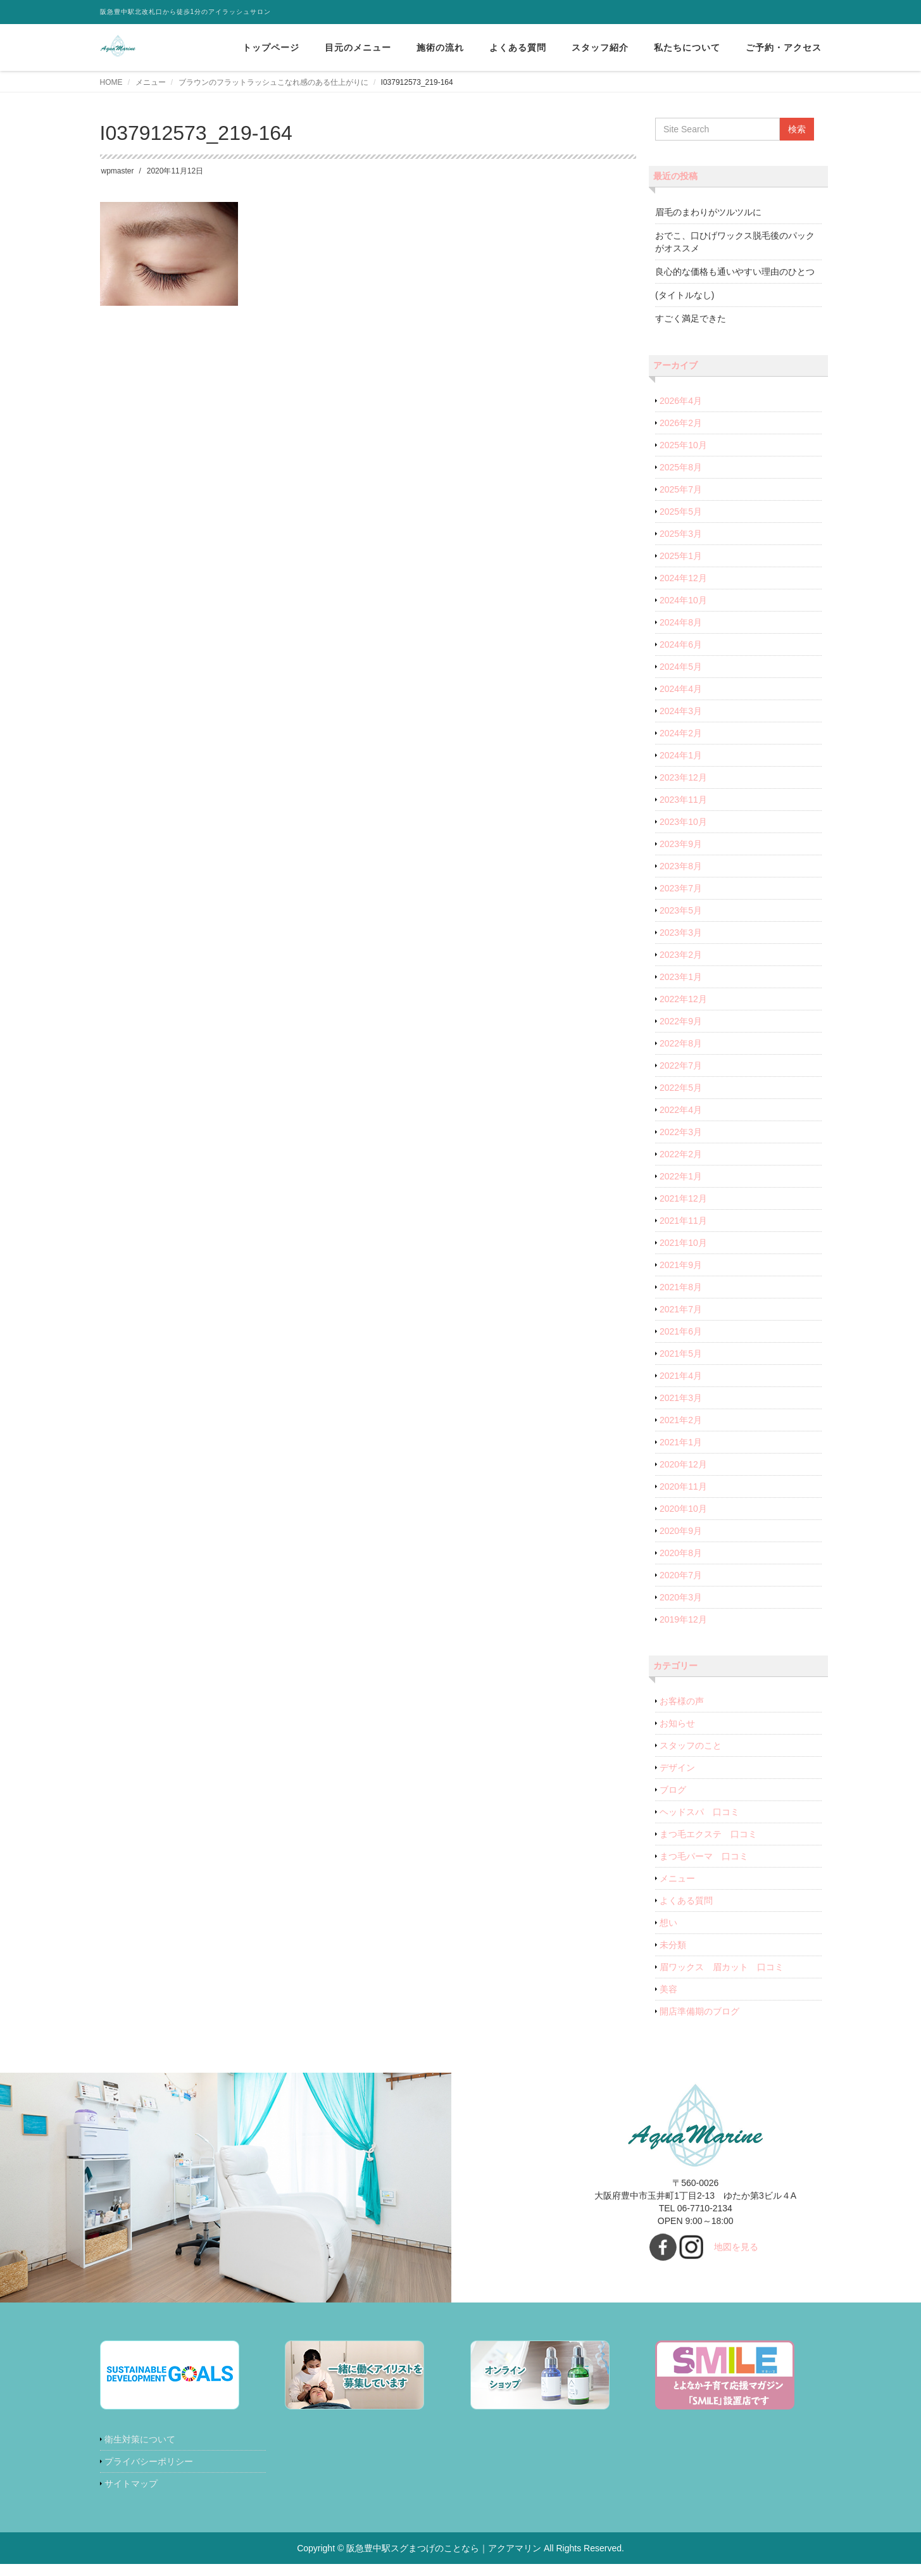 The height and width of the screenshot is (2576, 921). I want to click on 2022年9月, so click(681, 1021).